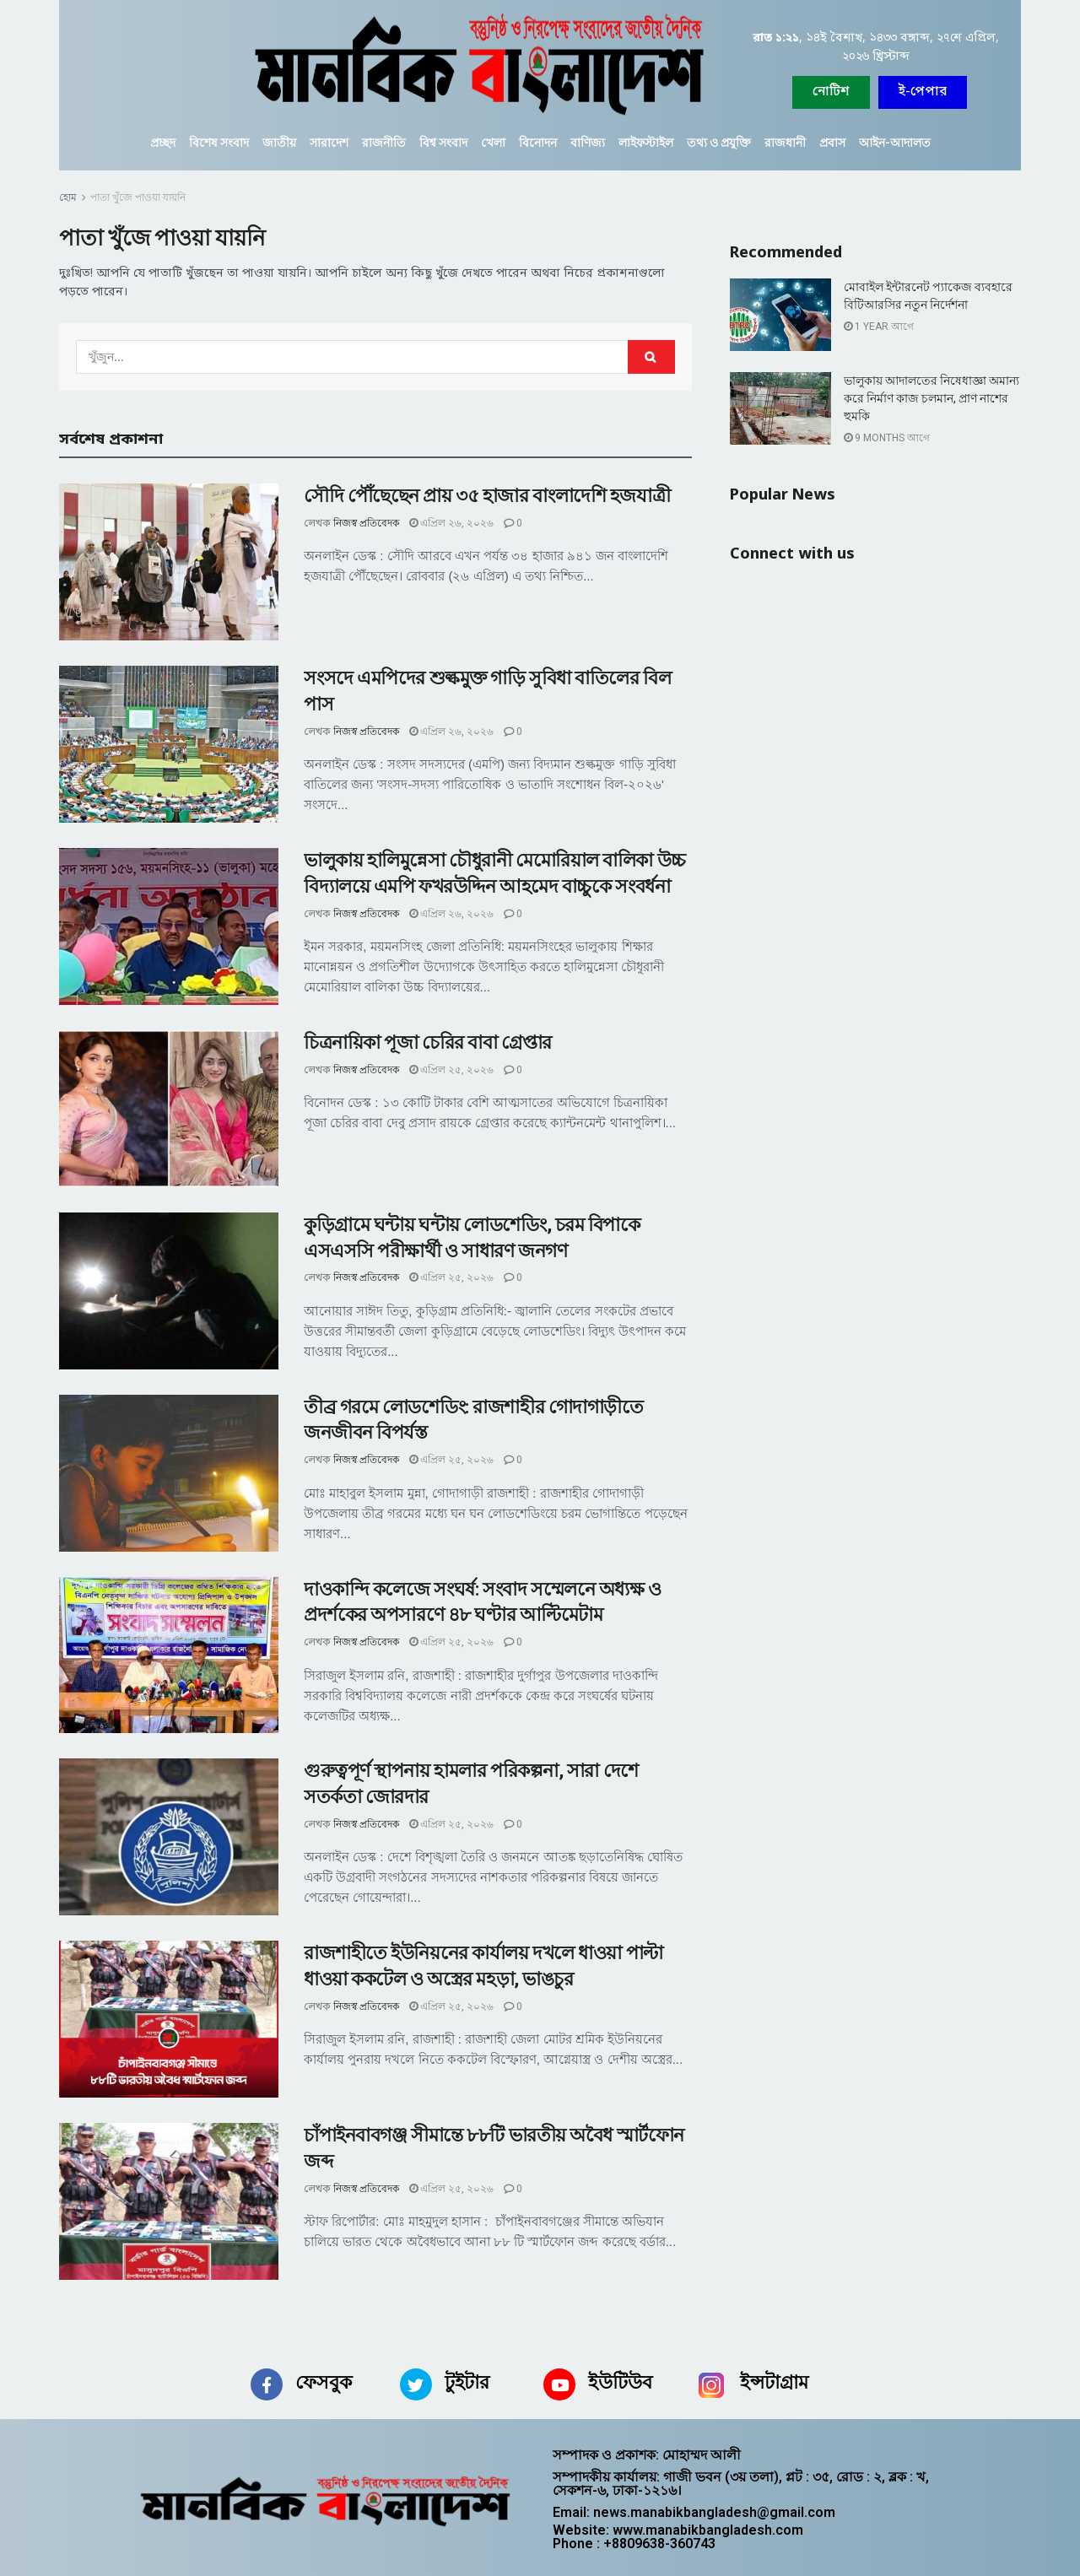  I want to click on তথ্য ও প্রযুক্তি, so click(719, 142).